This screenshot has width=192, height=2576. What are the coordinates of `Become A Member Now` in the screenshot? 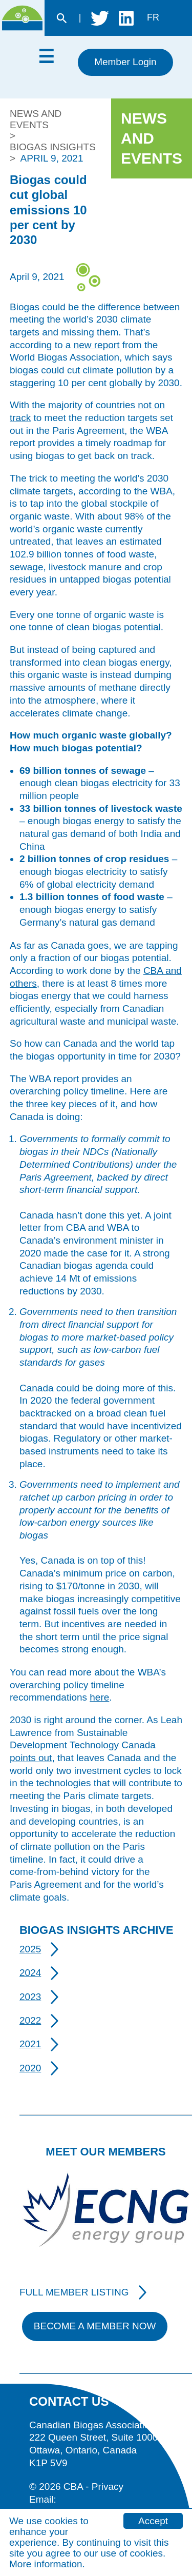 It's located at (95, 2326).